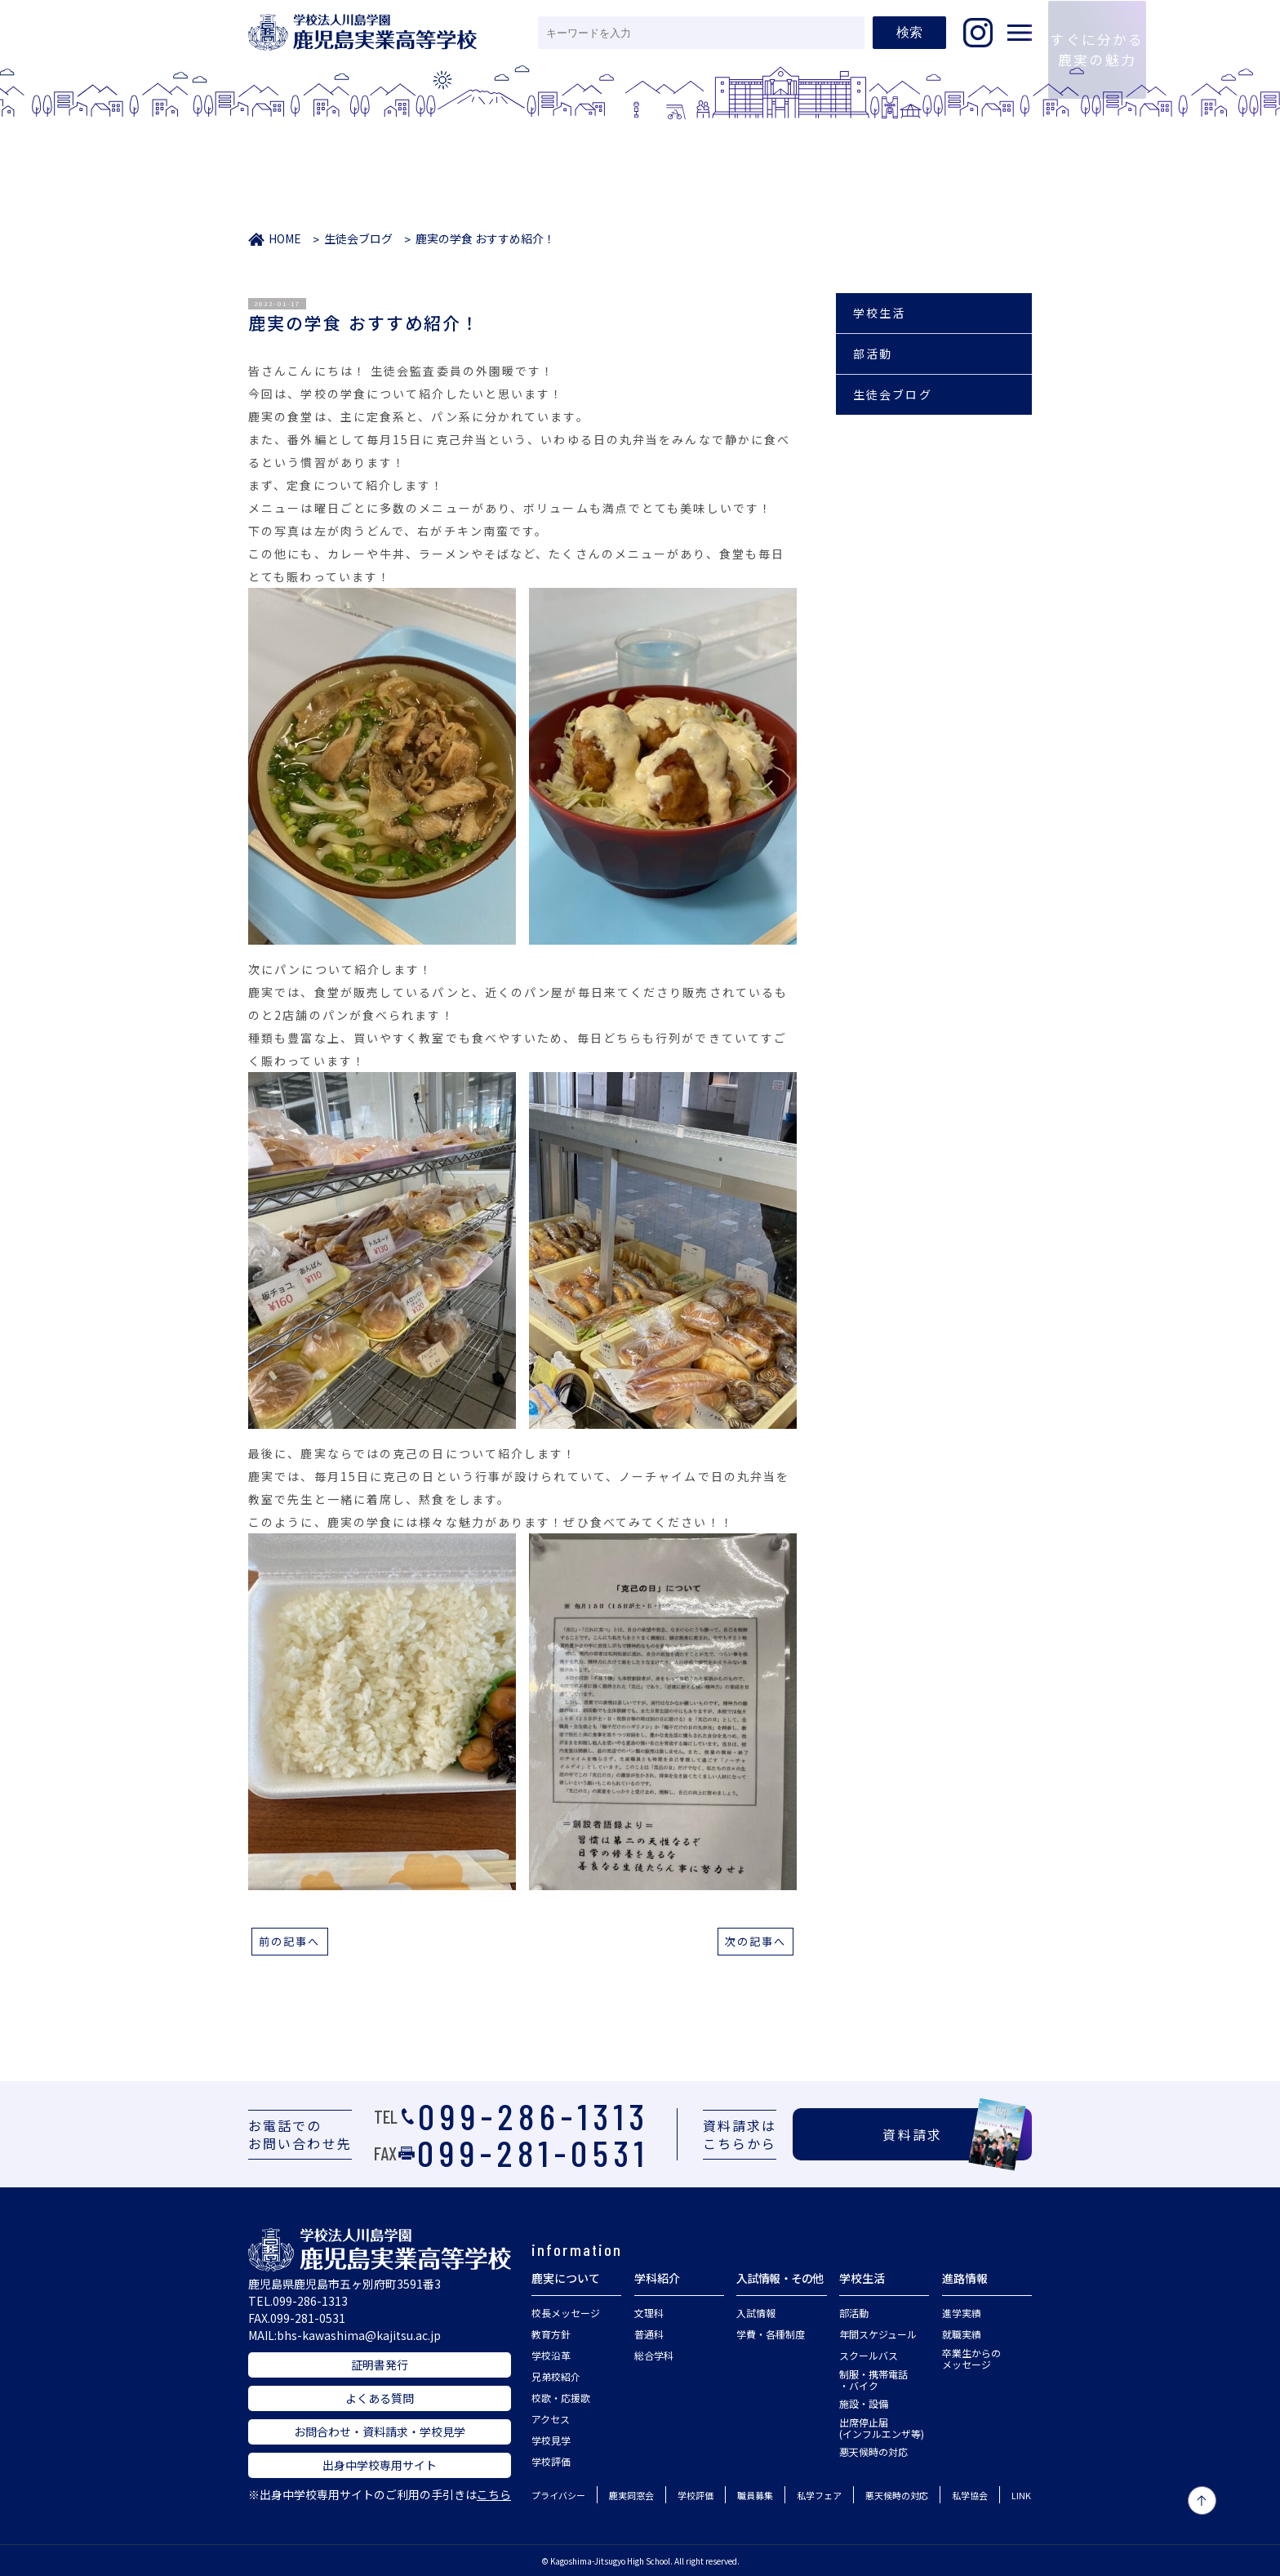 This screenshot has height=2576, width=1280. Describe the element at coordinates (379, 2364) in the screenshot. I see `証明書発行` at that location.